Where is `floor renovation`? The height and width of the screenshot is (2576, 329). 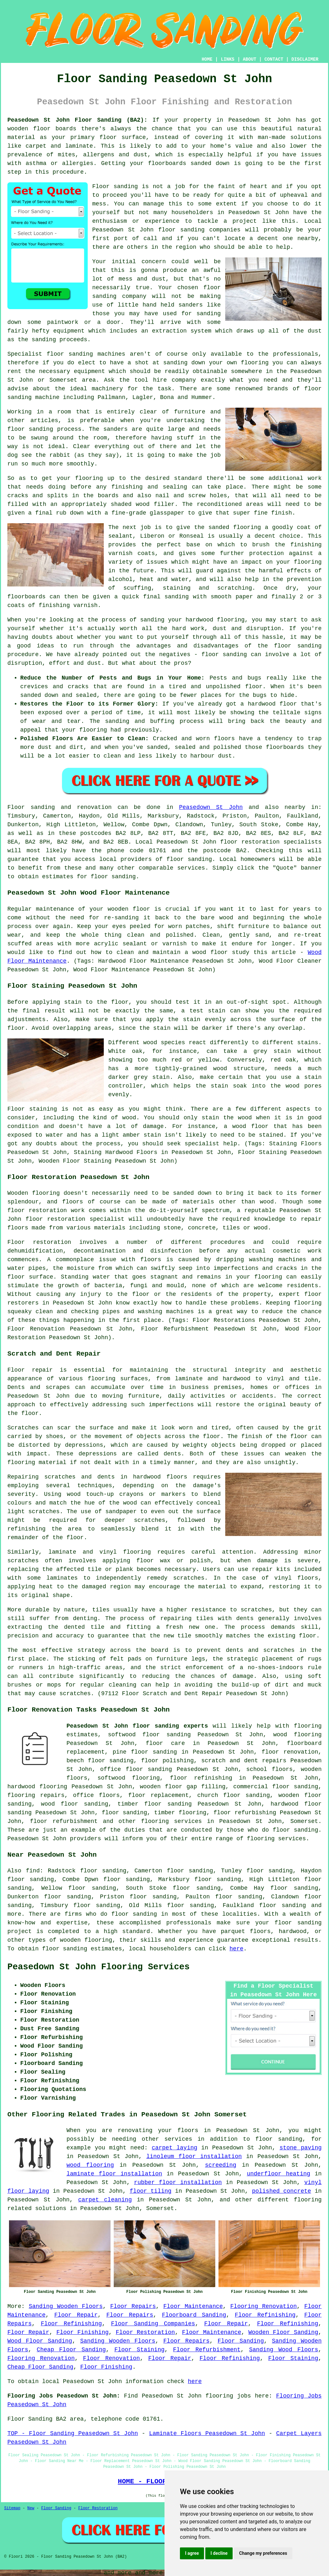
floor renovation is located at coordinates (290, 1752).